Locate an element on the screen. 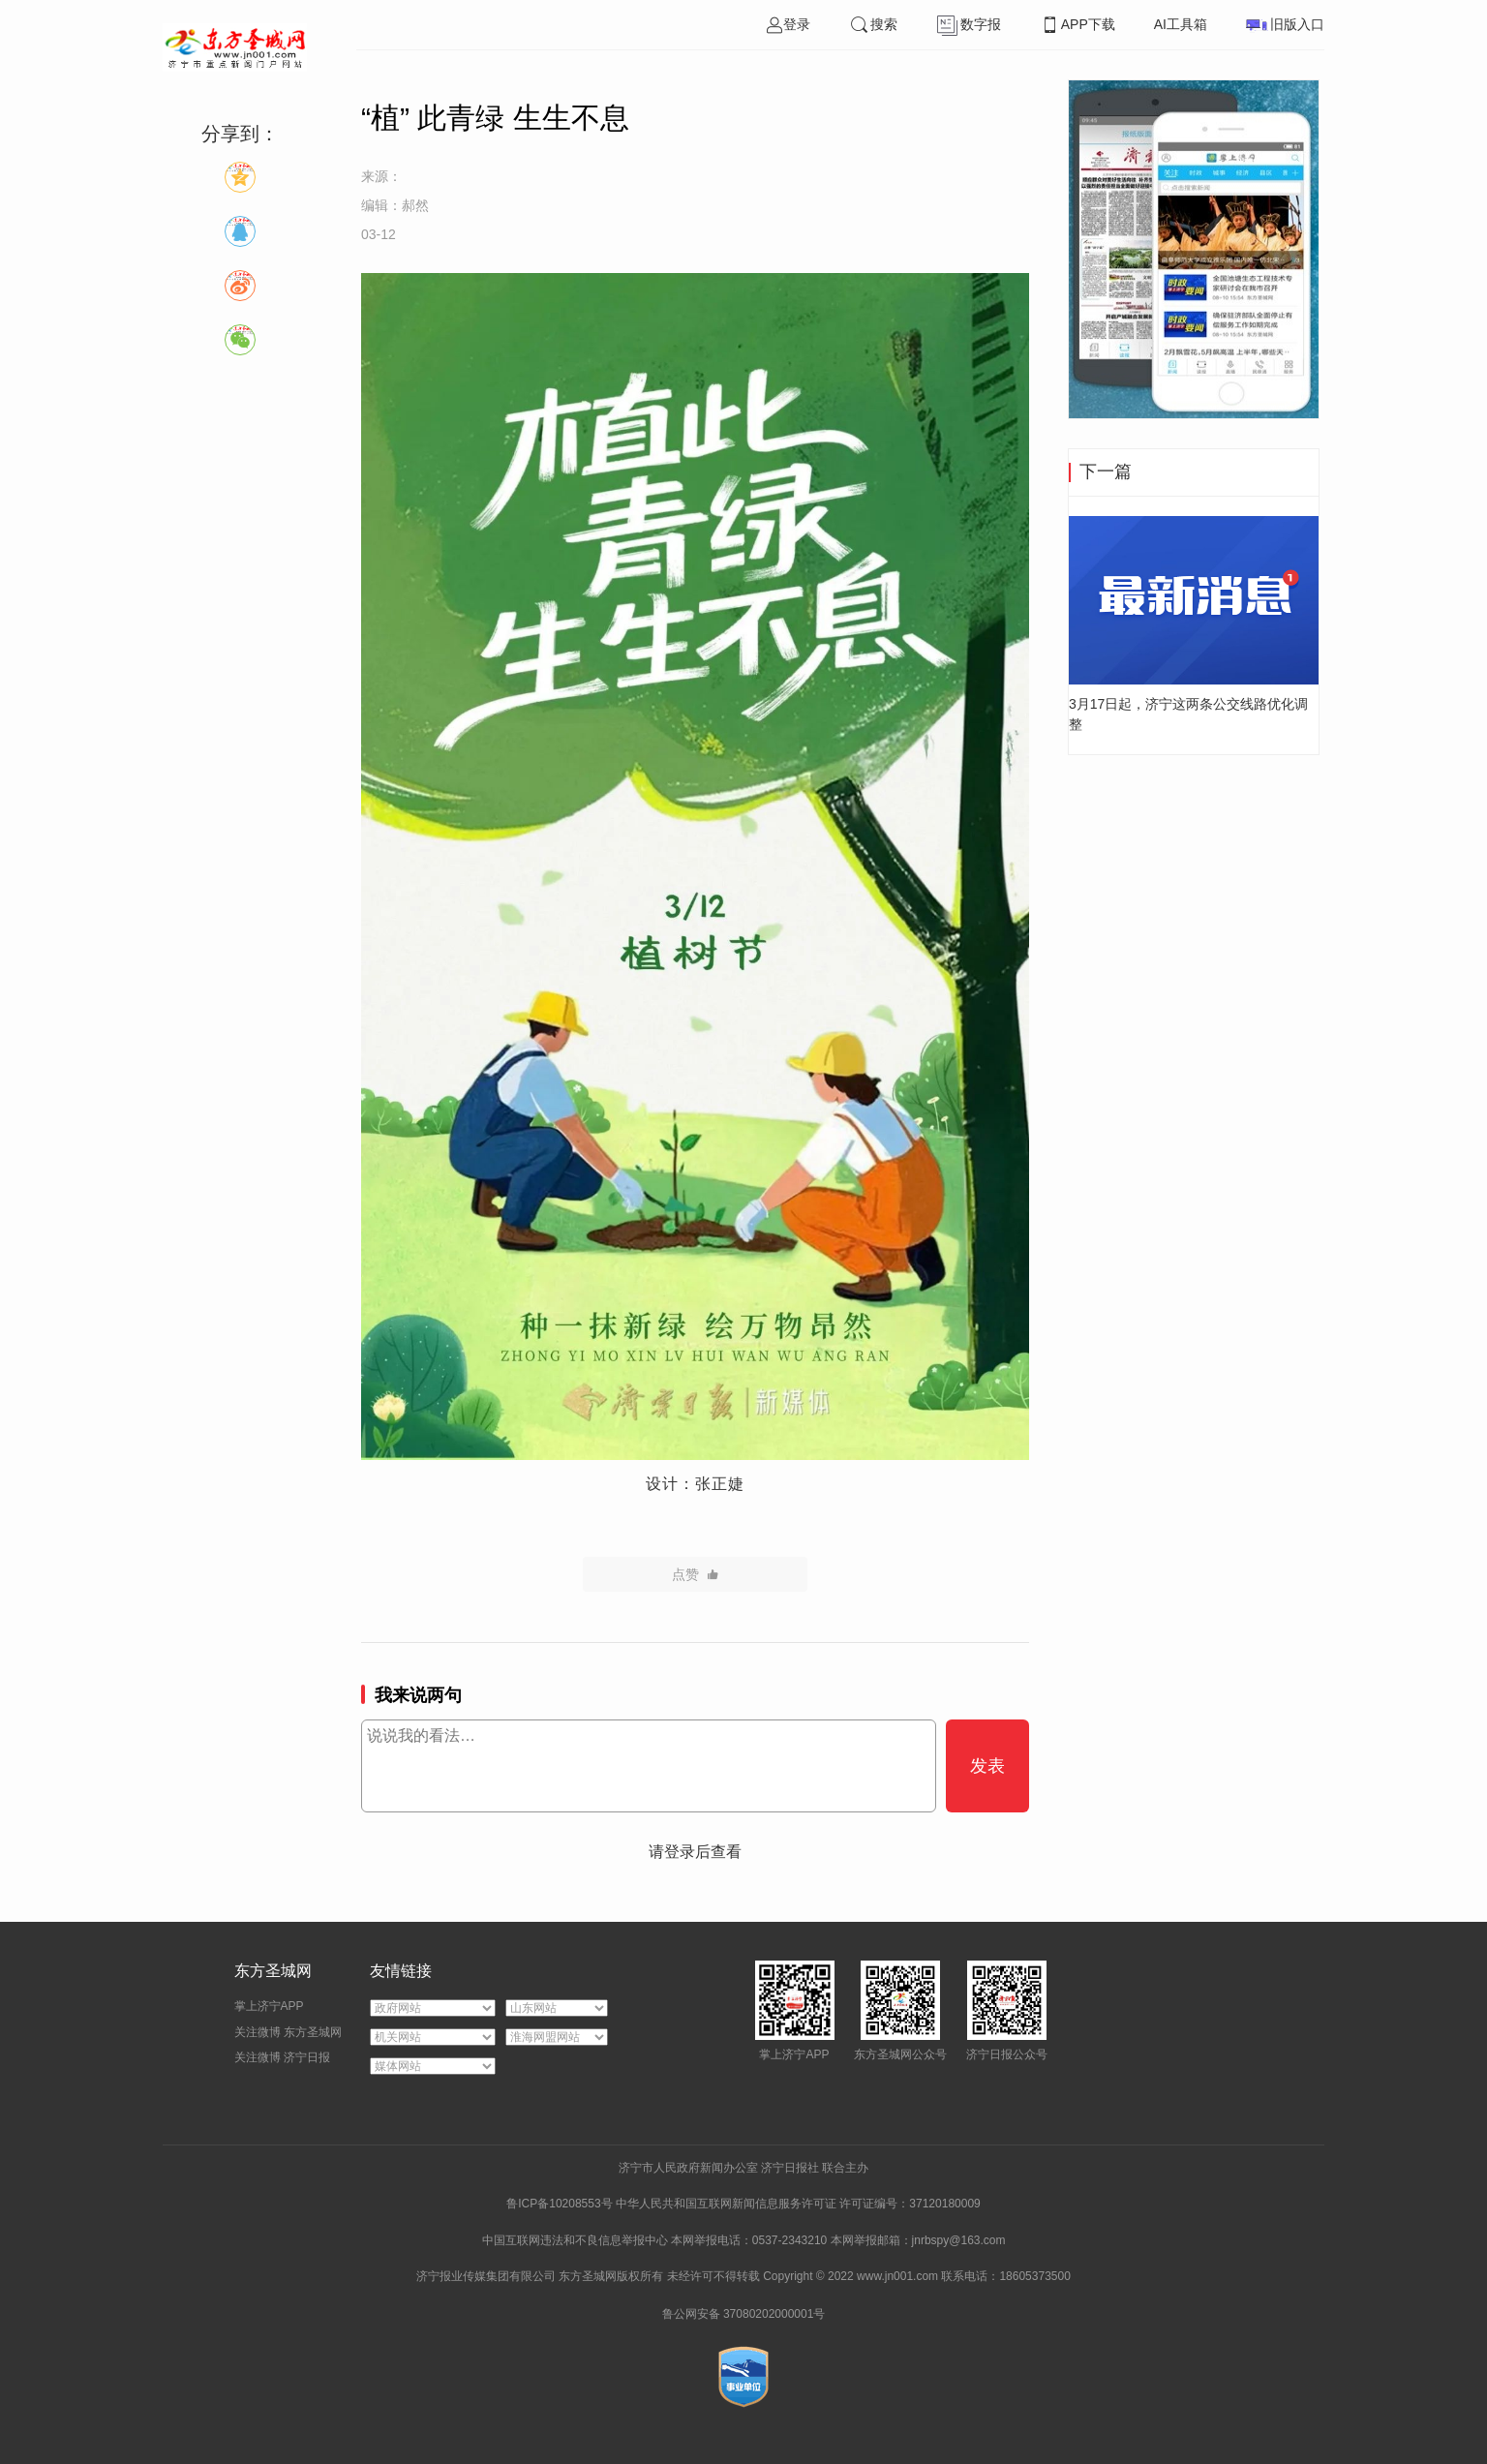 This screenshot has width=1487, height=2464. AI工具箱 is located at coordinates (1180, 24).